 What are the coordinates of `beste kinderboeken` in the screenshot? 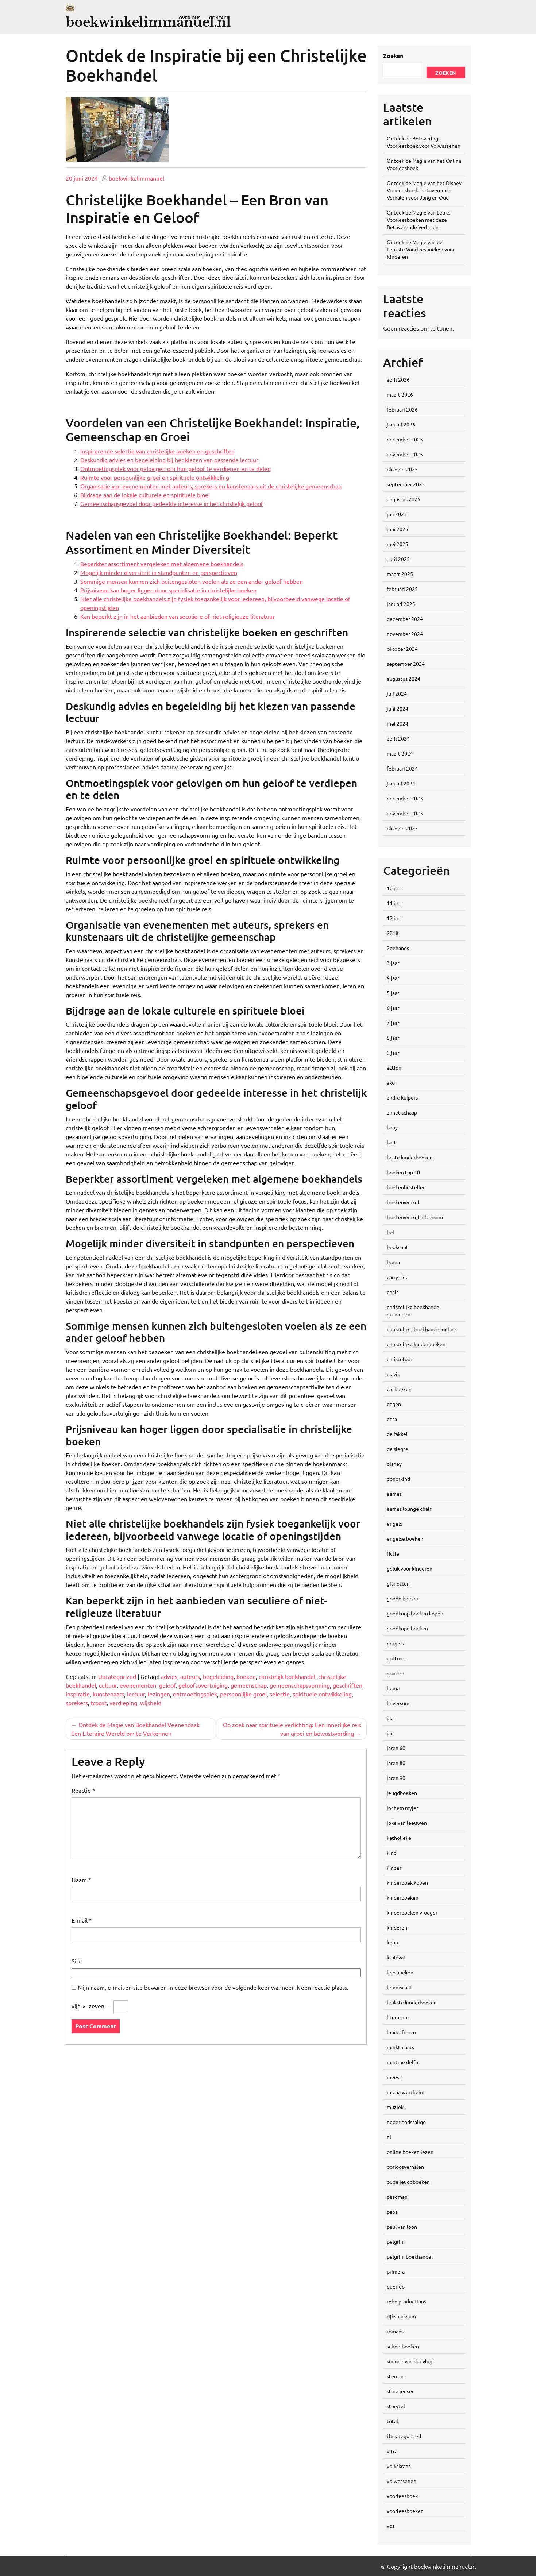 It's located at (410, 1157).